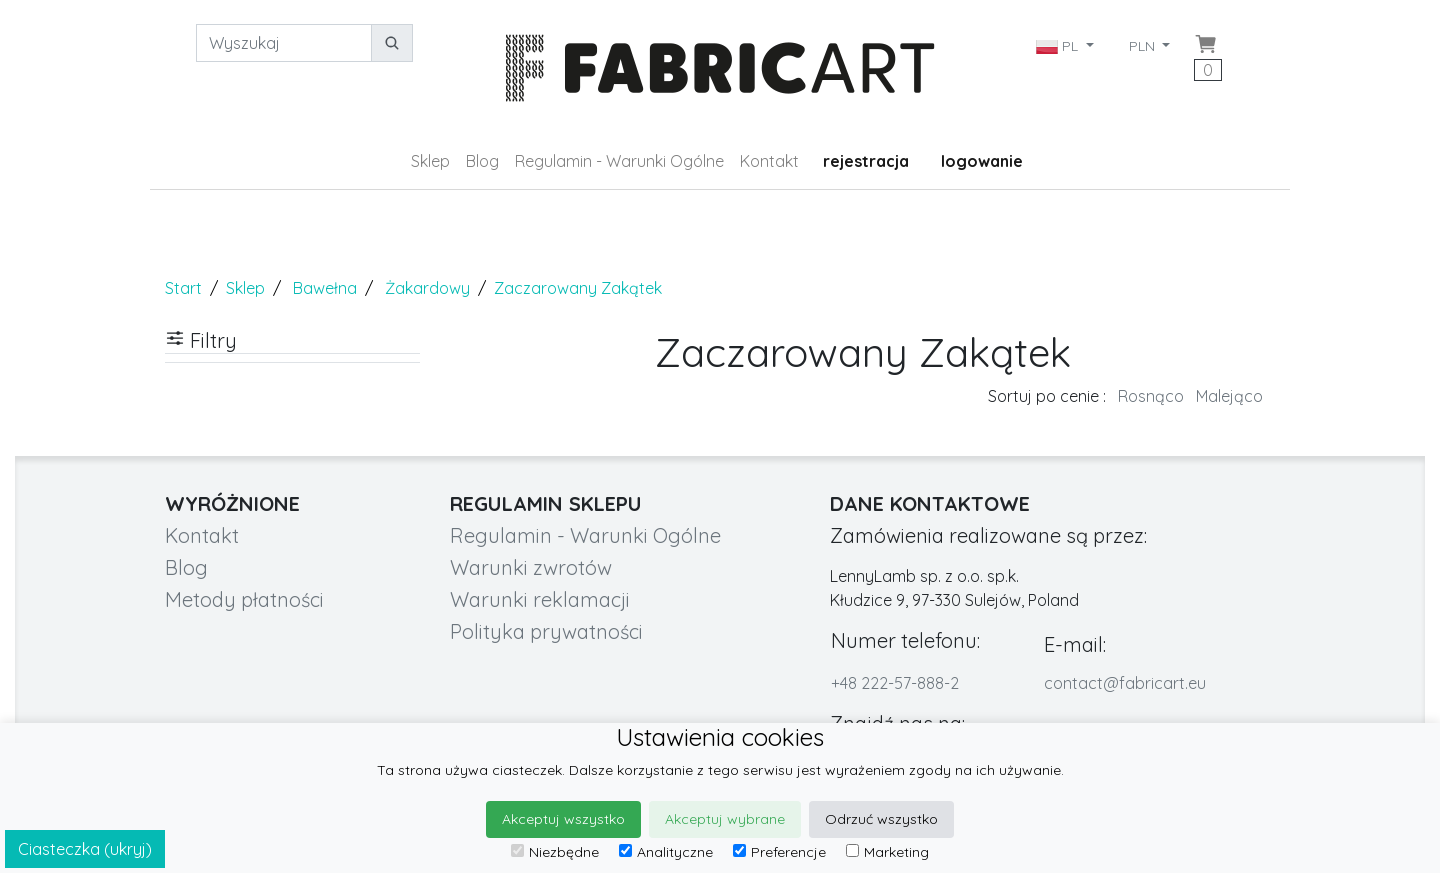  I want to click on Metody płatności, so click(244, 599).